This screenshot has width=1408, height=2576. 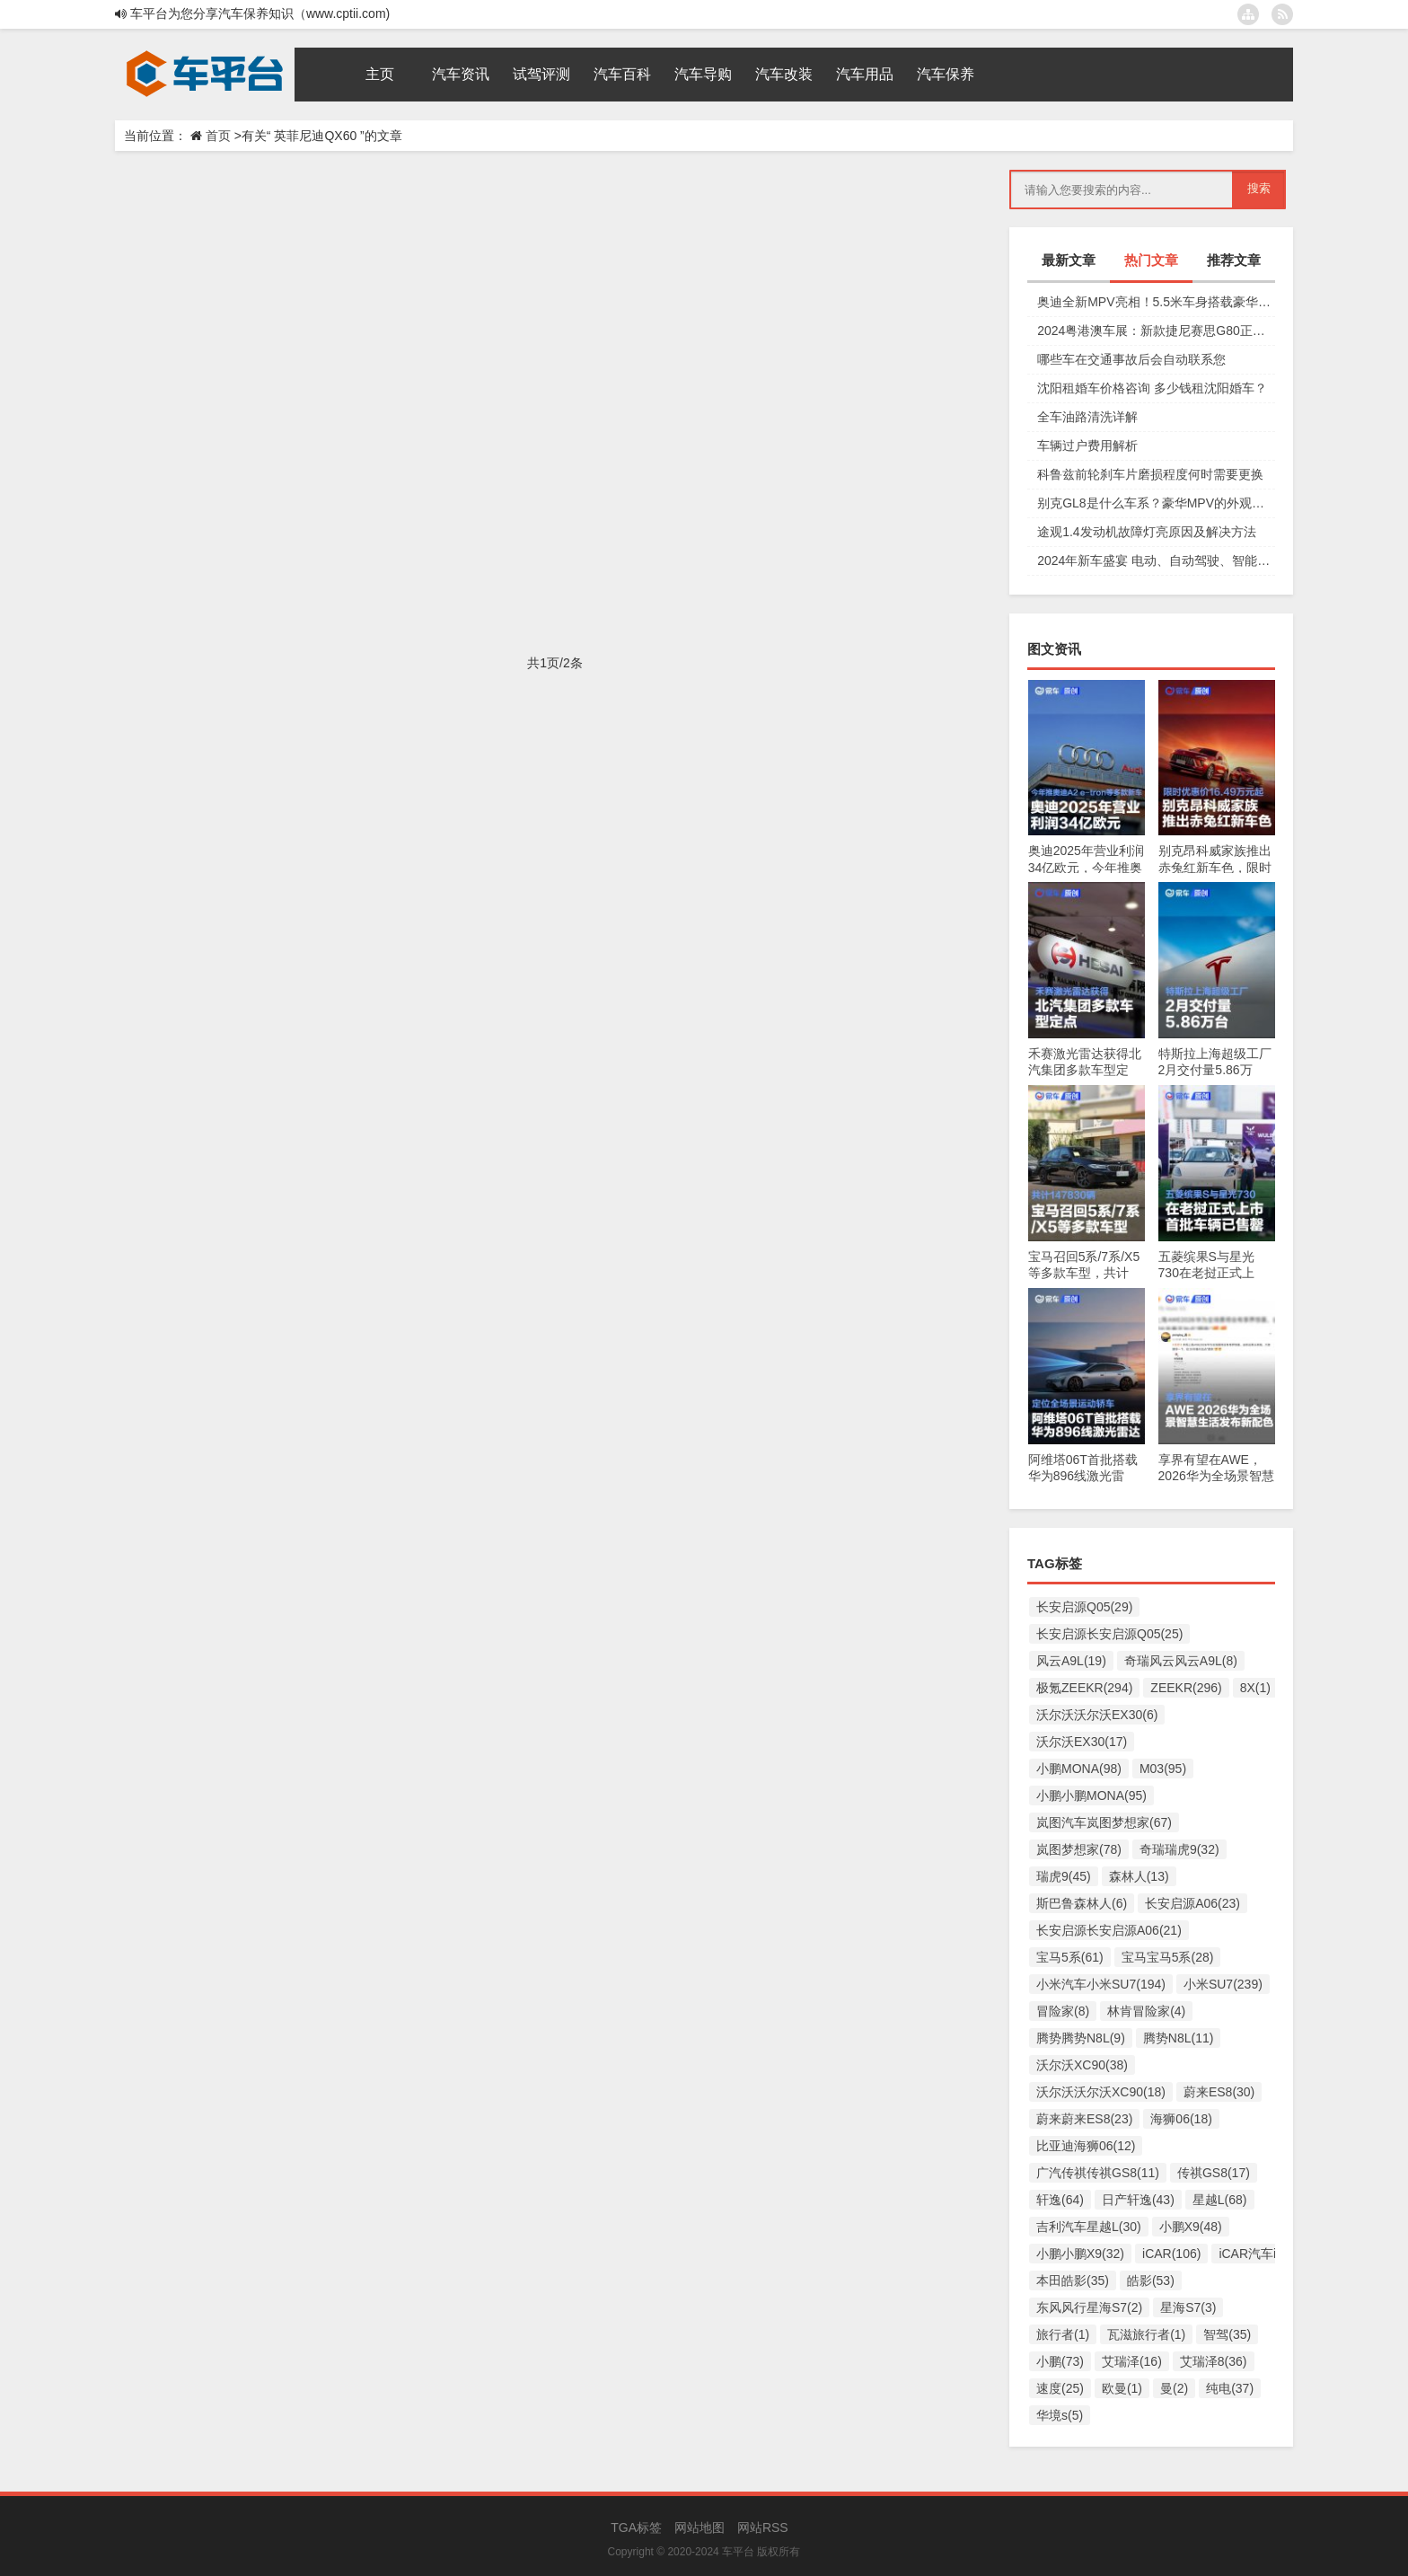 What do you see at coordinates (1180, 2119) in the screenshot?
I see `海狮06(18)` at bounding box center [1180, 2119].